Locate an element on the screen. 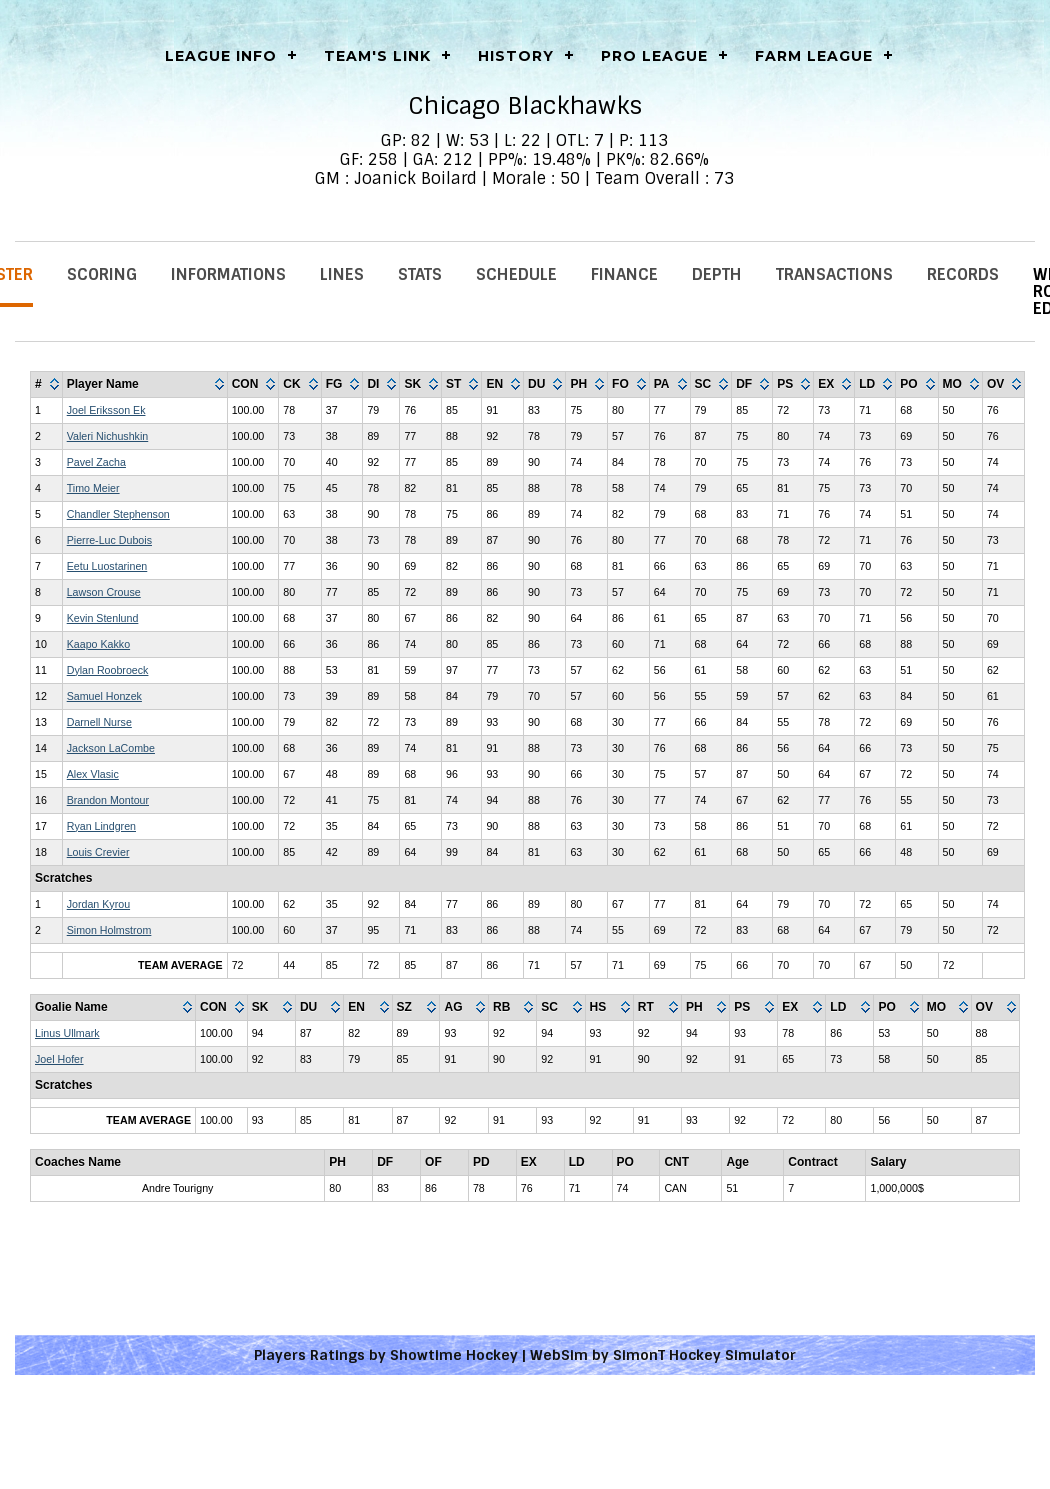 The width and height of the screenshot is (1050, 1489). Joel Hofer is located at coordinates (59, 1059).